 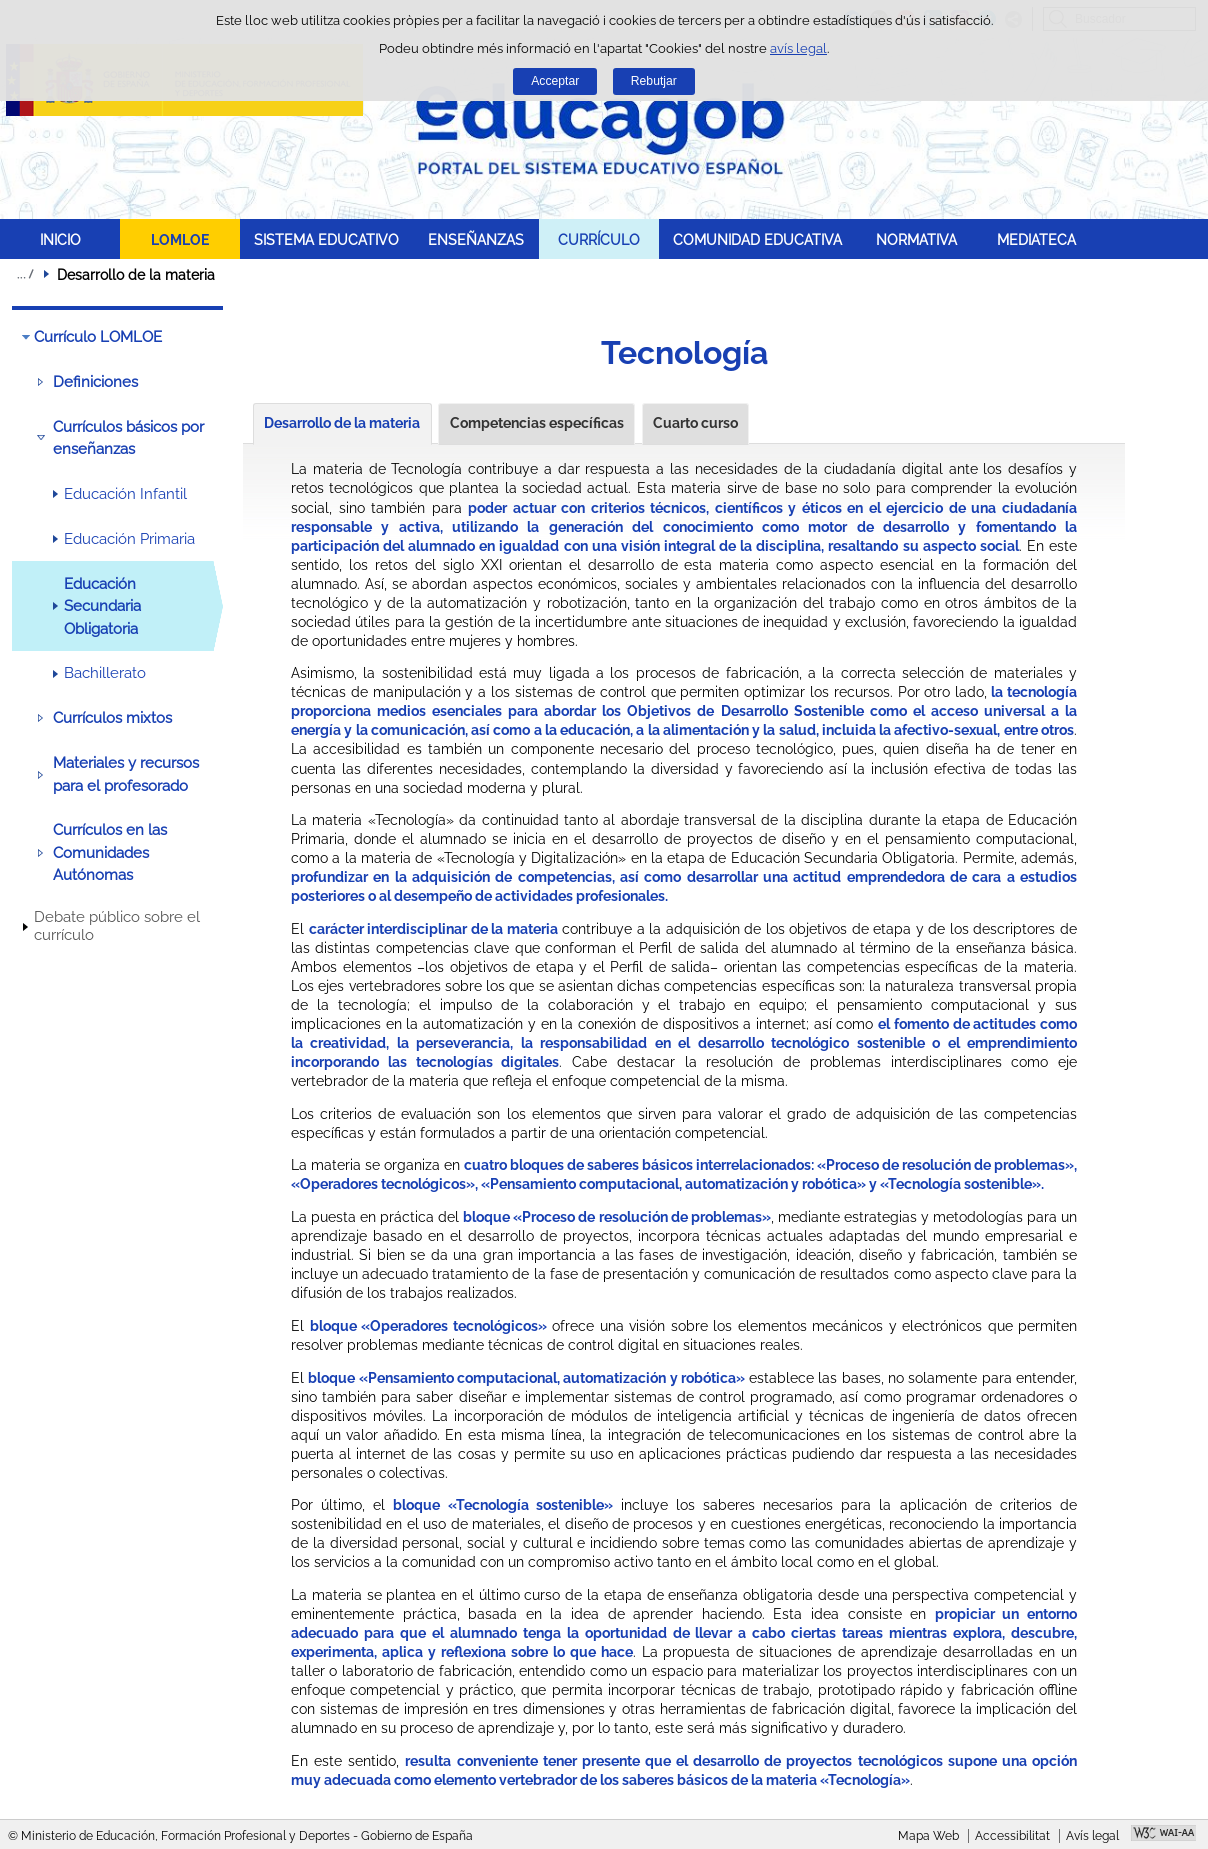 What do you see at coordinates (757, 239) in the screenshot?
I see `COMUNIDAD EDUCATIVA` at bounding box center [757, 239].